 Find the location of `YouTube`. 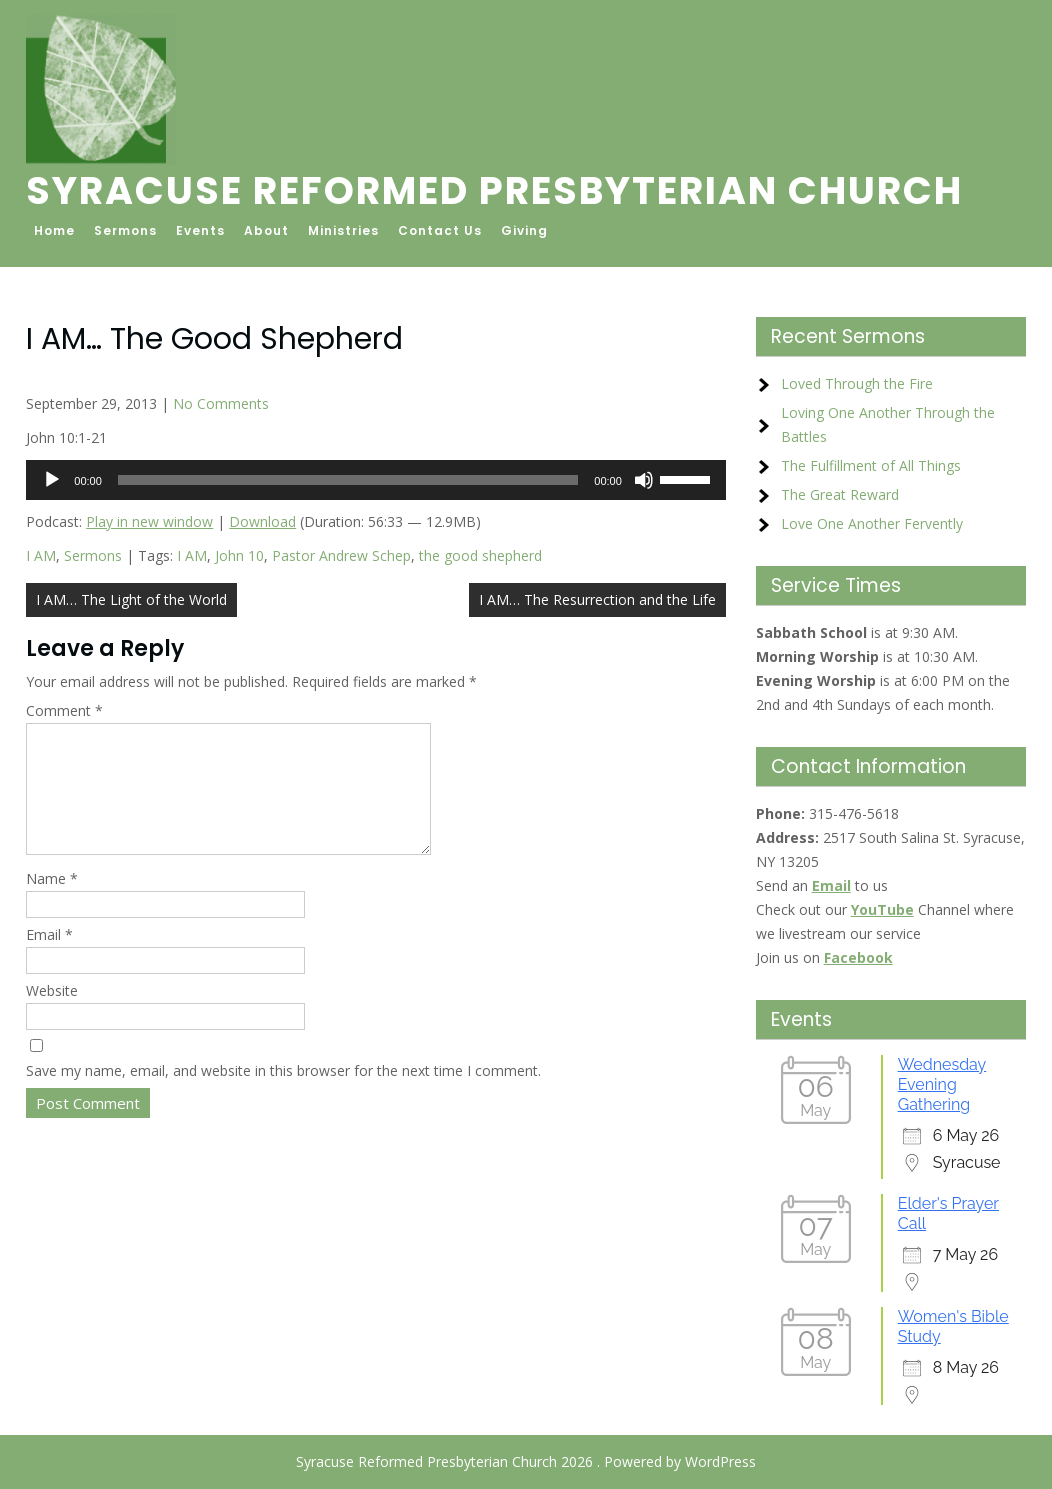

YouTube is located at coordinates (882, 909).